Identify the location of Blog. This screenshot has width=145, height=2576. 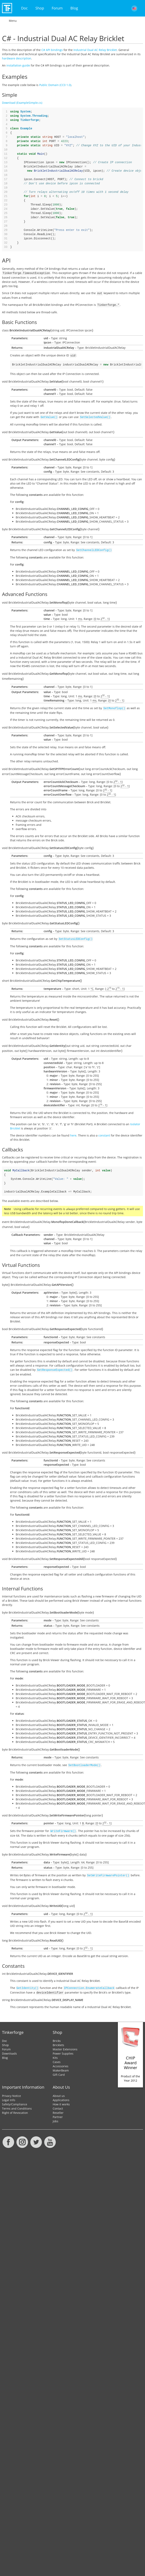
(74, 8).